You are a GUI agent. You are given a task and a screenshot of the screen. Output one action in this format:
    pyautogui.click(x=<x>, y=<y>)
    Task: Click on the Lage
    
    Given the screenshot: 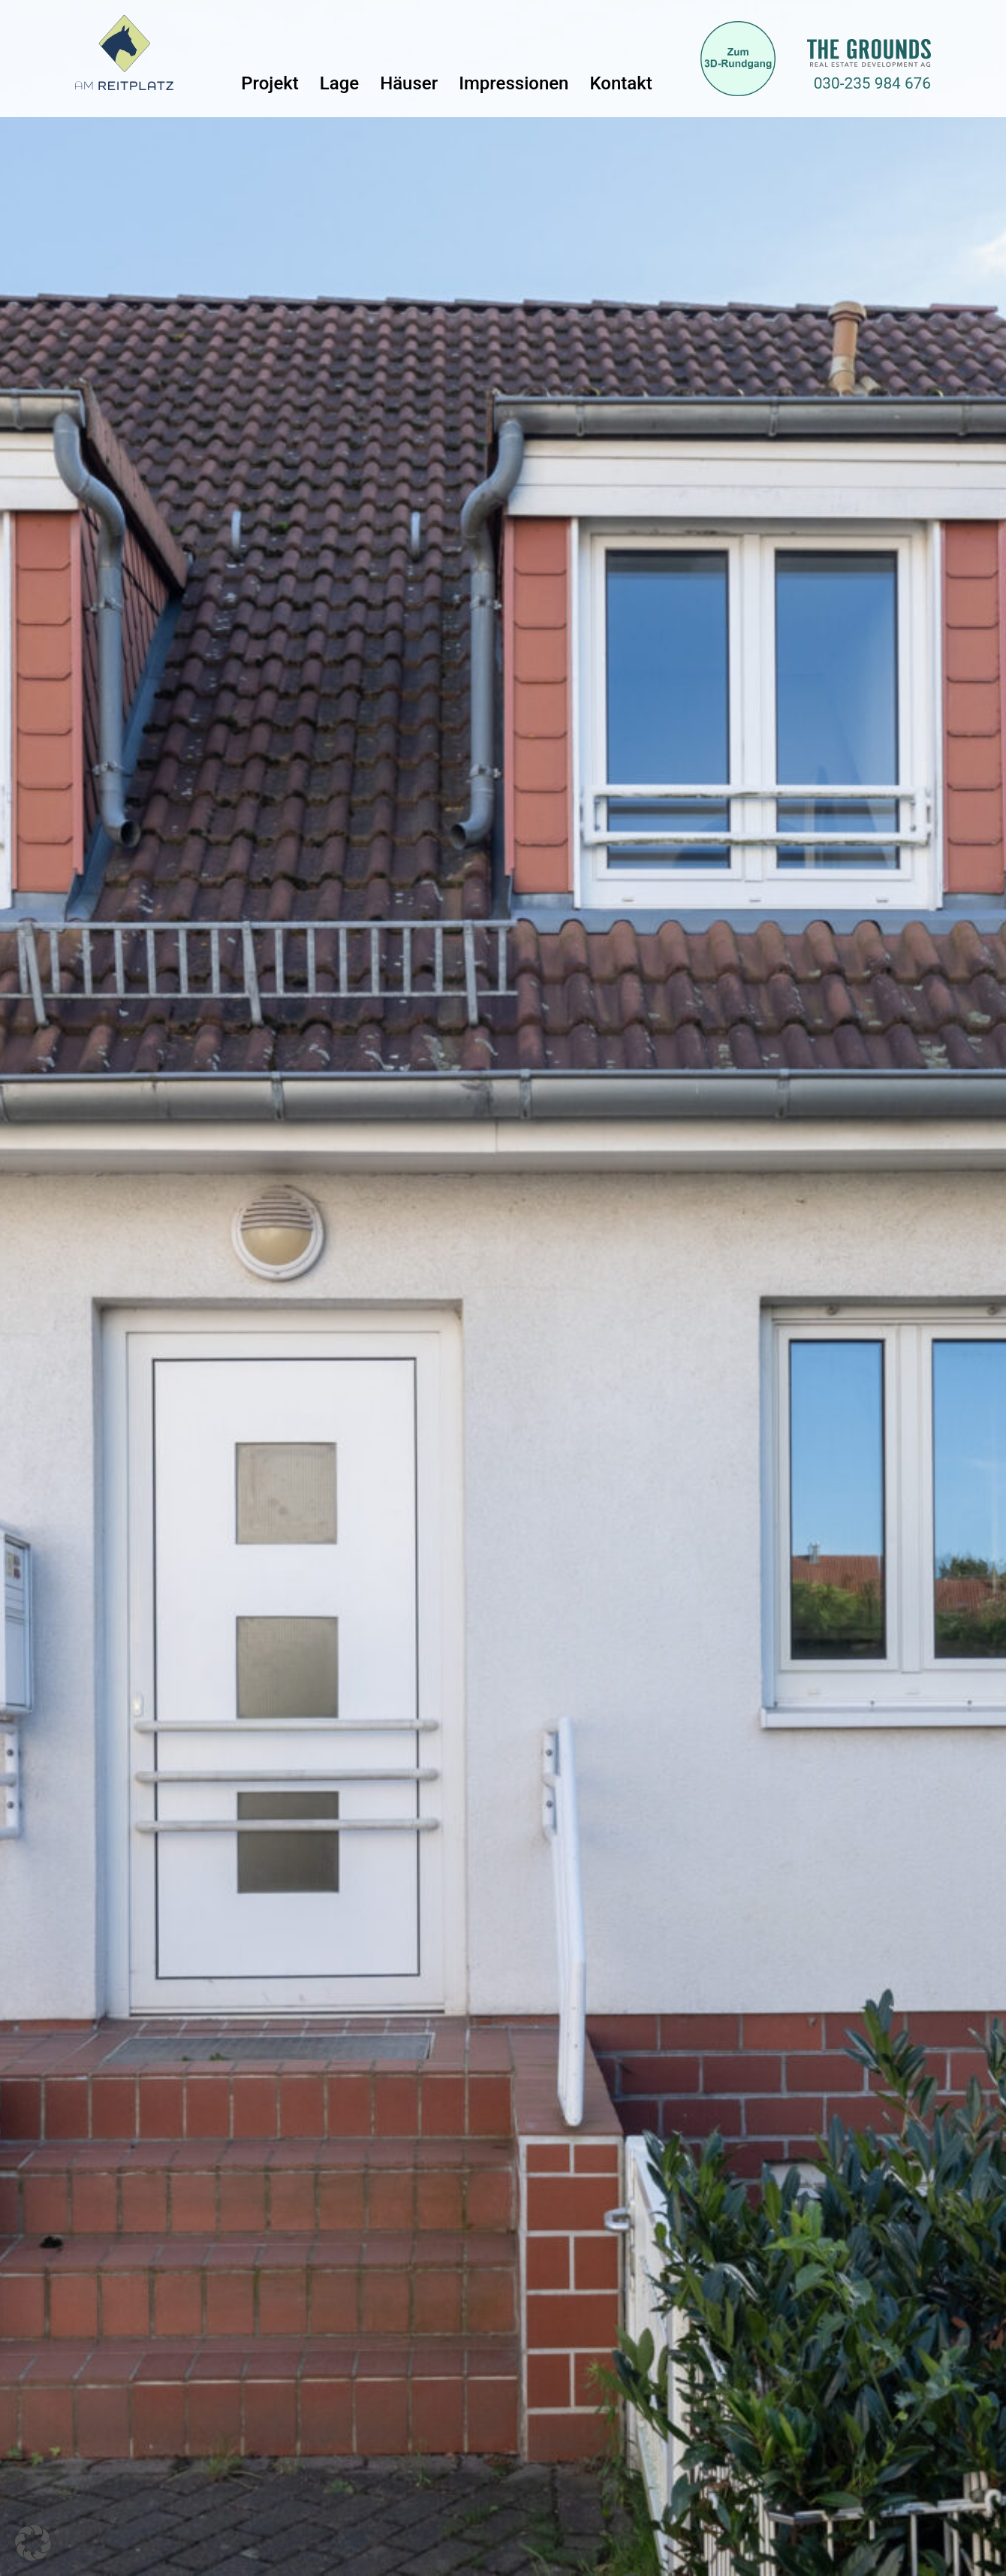 What is the action you would take?
    pyautogui.click(x=339, y=83)
    